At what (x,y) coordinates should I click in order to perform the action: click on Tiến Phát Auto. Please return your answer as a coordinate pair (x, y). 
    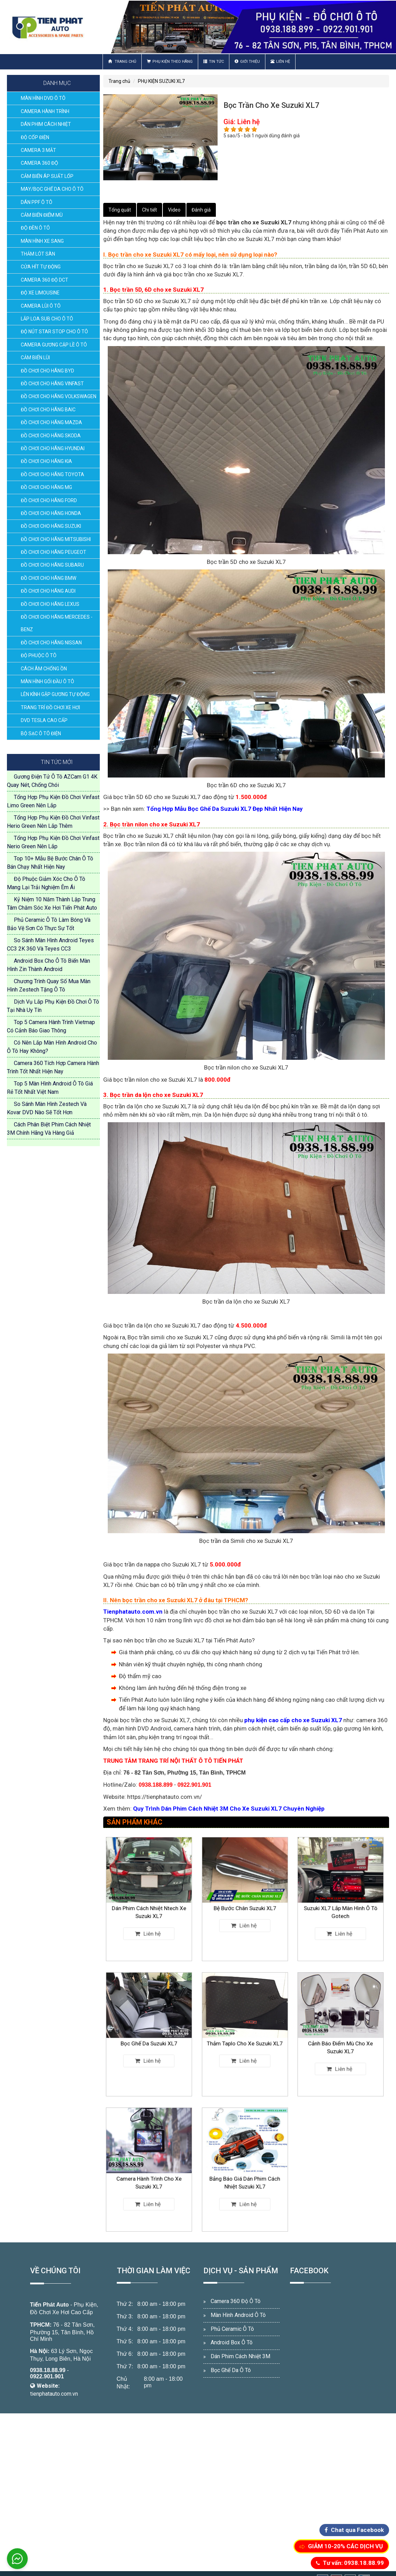
    Looking at the image, I should click on (49, 2305).